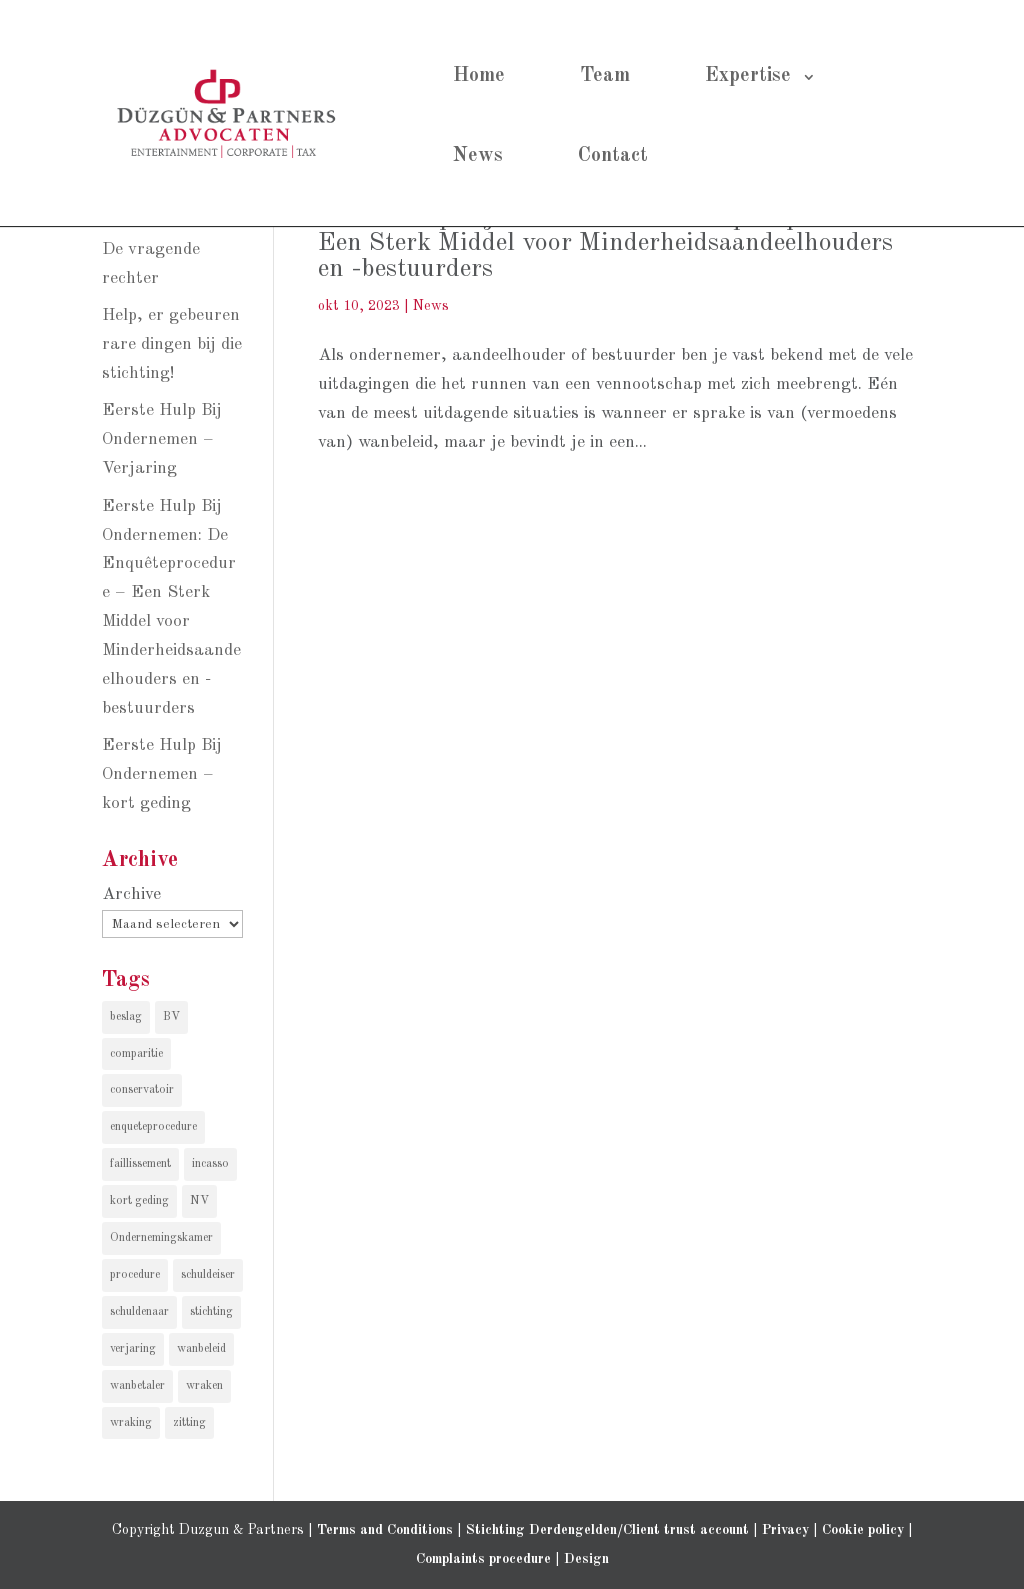 Image resolution: width=1024 pixels, height=1589 pixels. Describe the element at coordinates (136, 1054) in the screenshot. I see `comparitie [comparitie (1 item)]` at that location.